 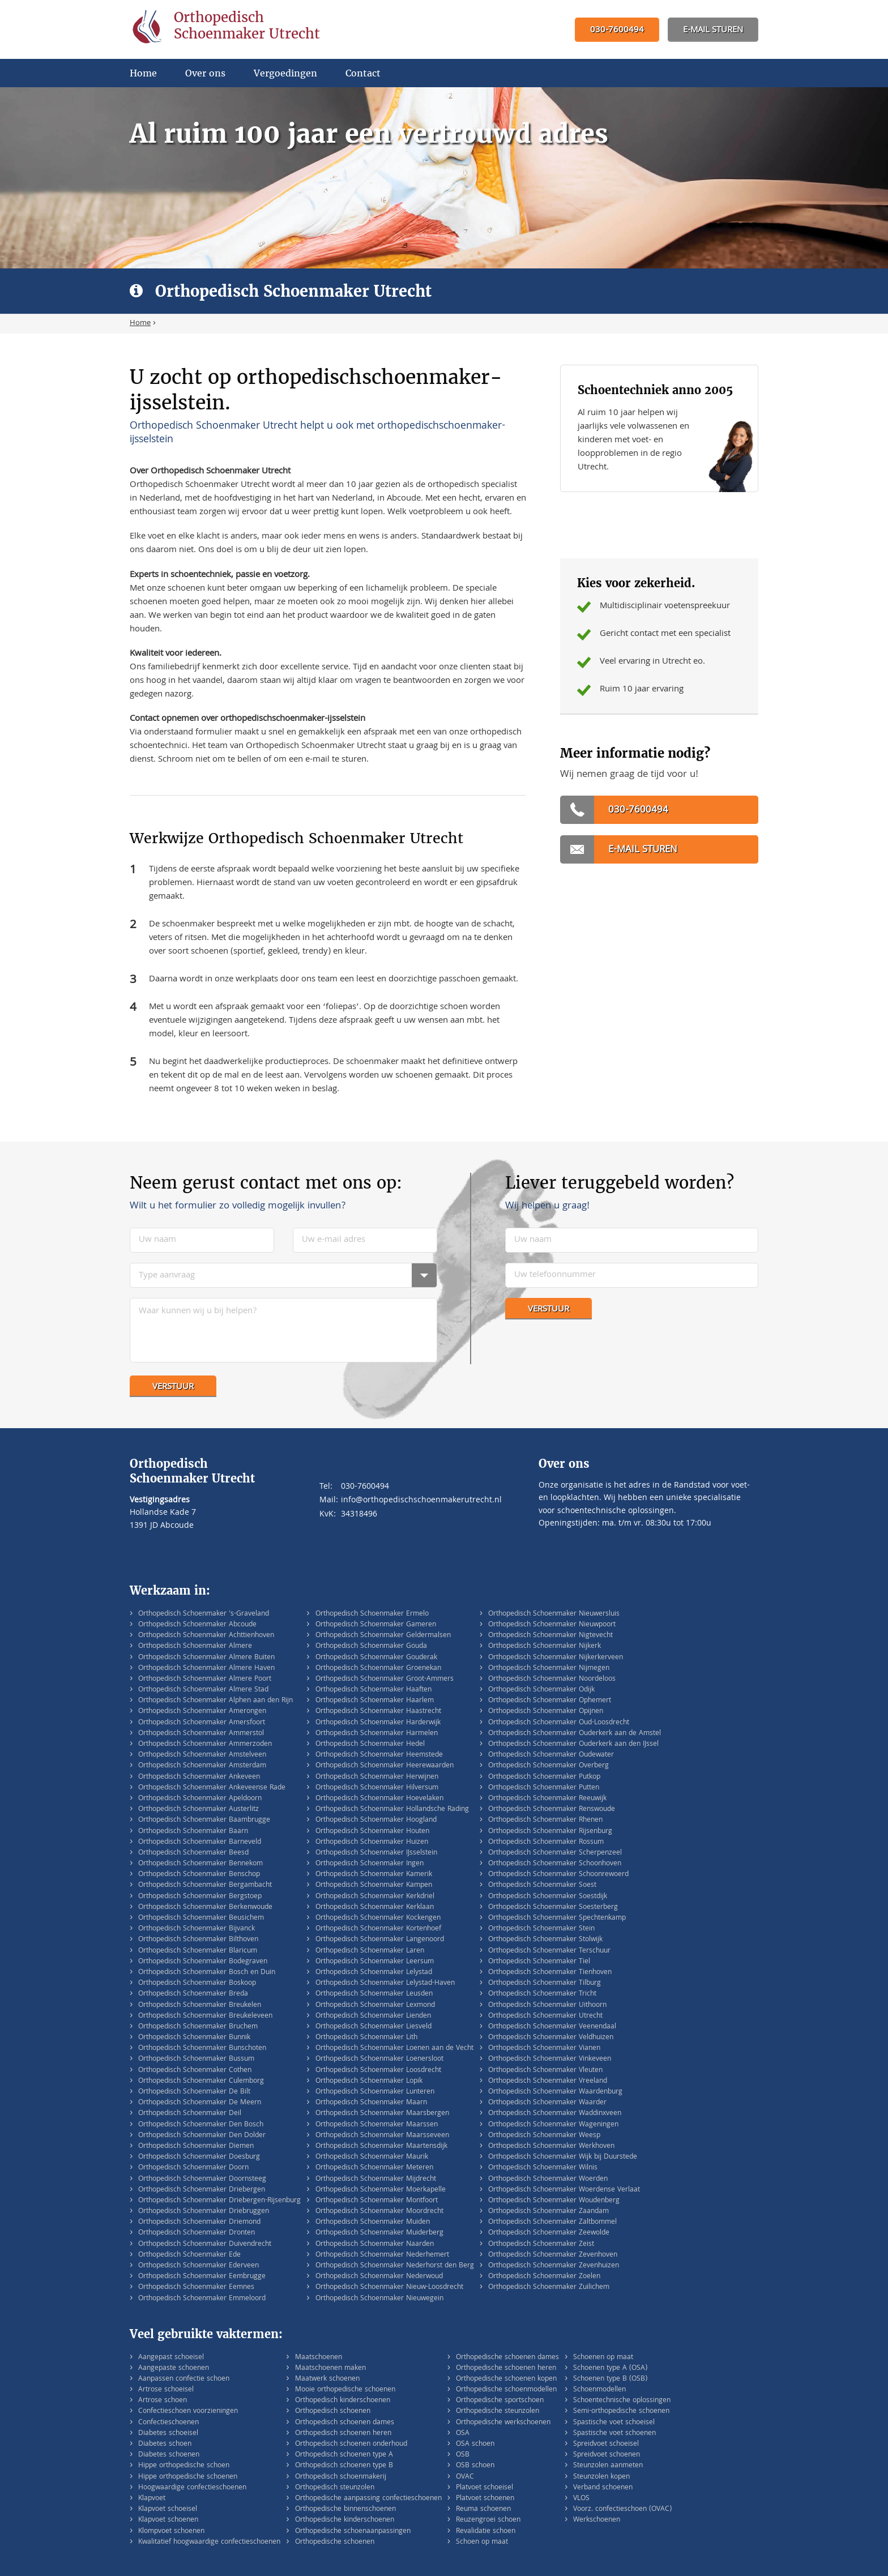 What do you see at coordinates (188, 2411) in the screenshot?
I see `Confectieschoen voorzieningen` at bounding box center [188, 2411].